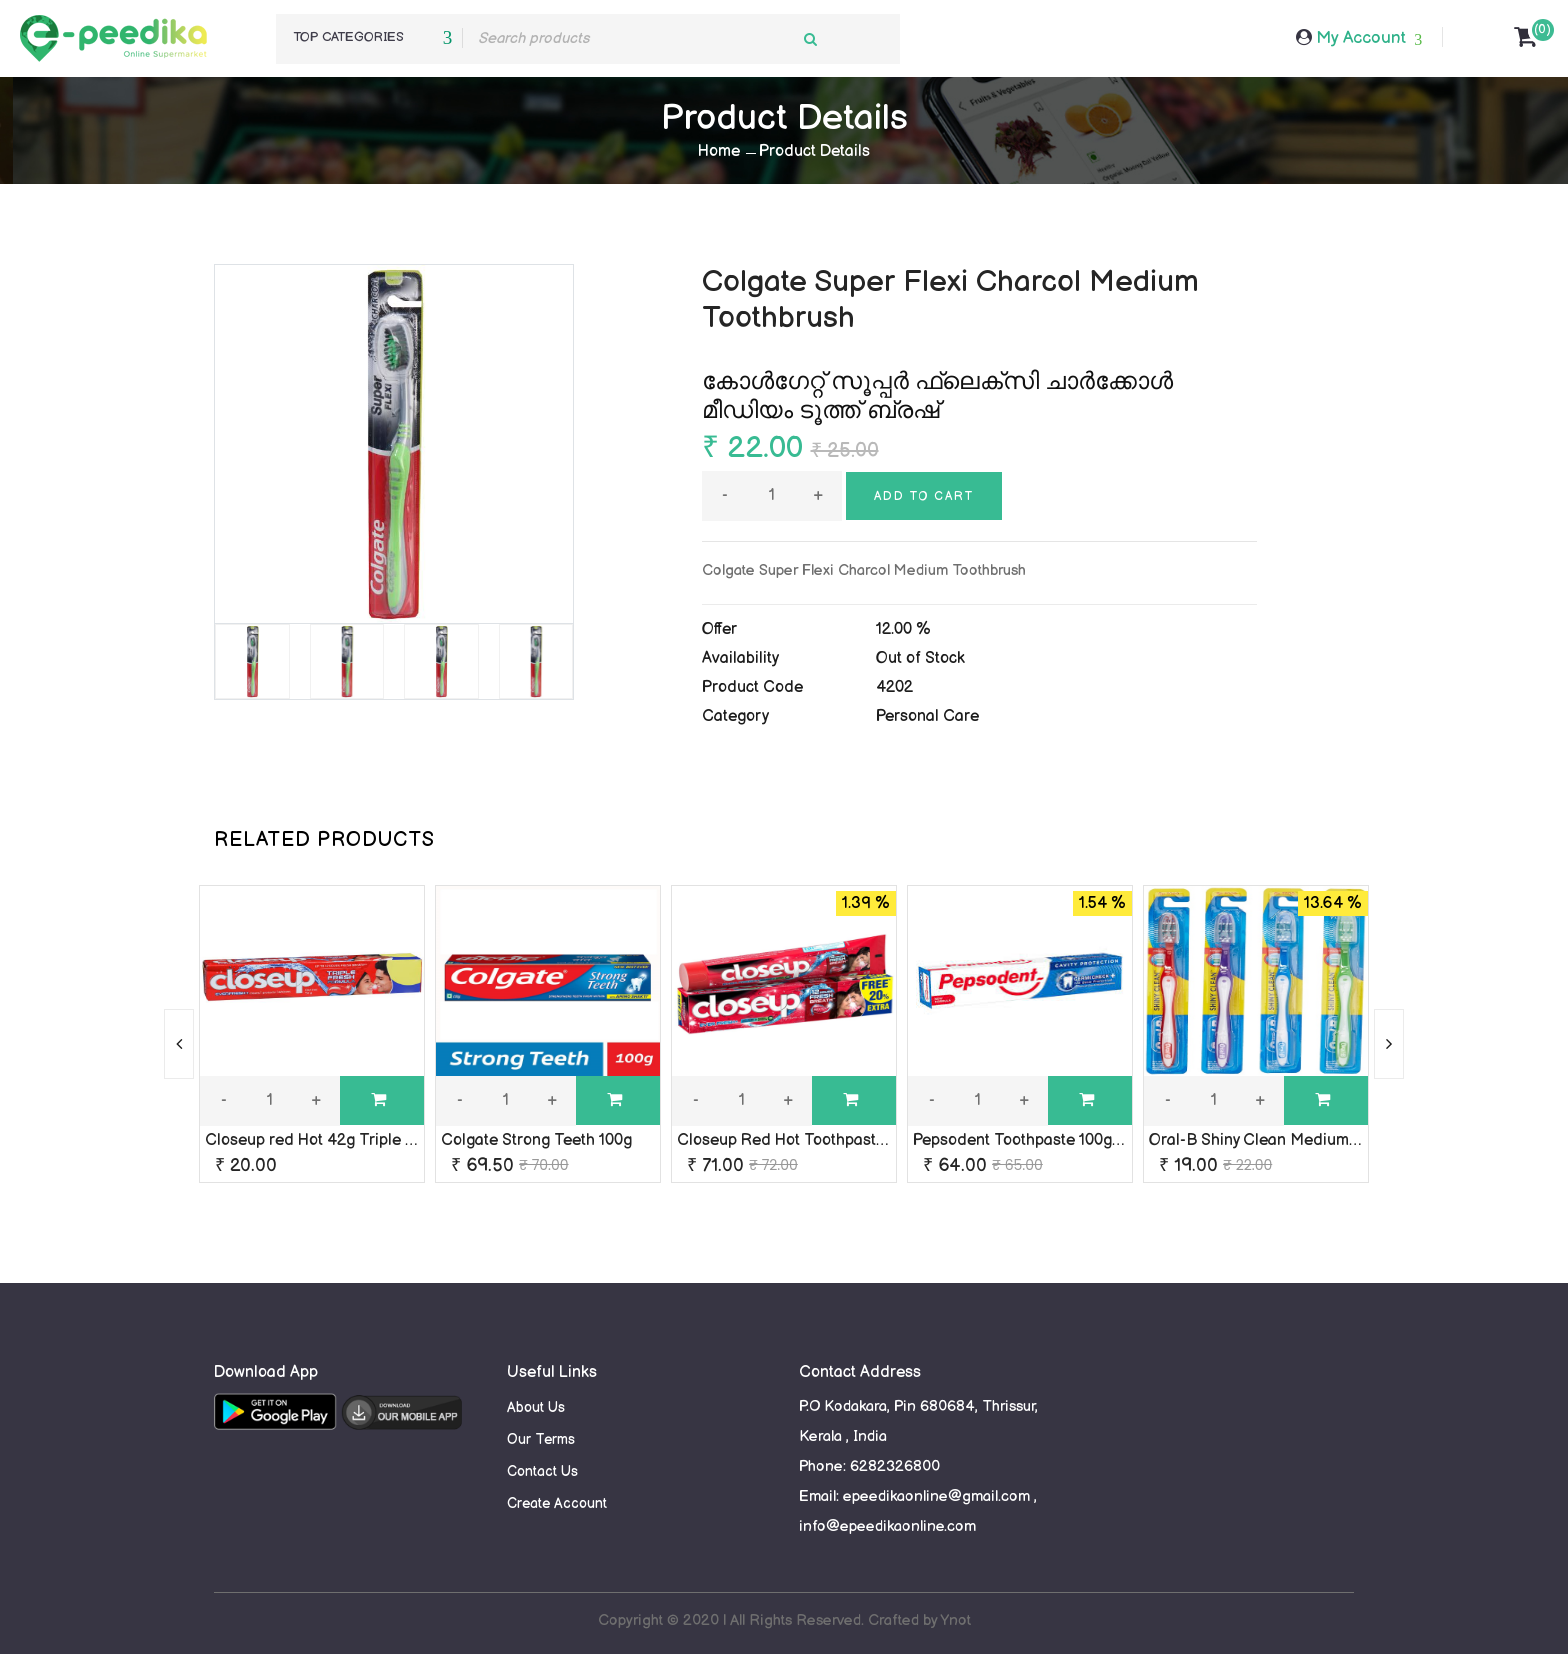 The image size is (1568, 1654). Describe the element at coordinates (324, 840) in the screenshot. I see `RELATED PRODUCTS` at that location.